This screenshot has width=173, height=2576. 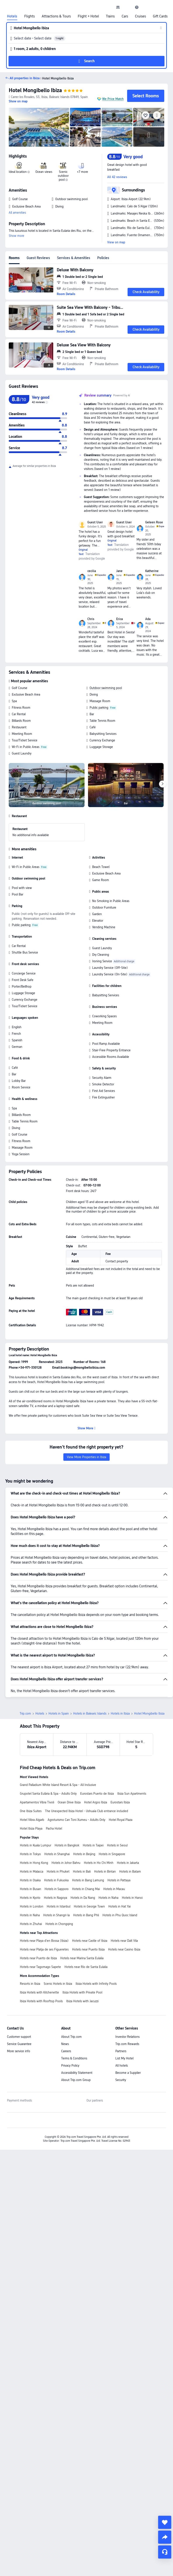 I want to click on One Ibiza Suites, so click(x=31, y=1811).